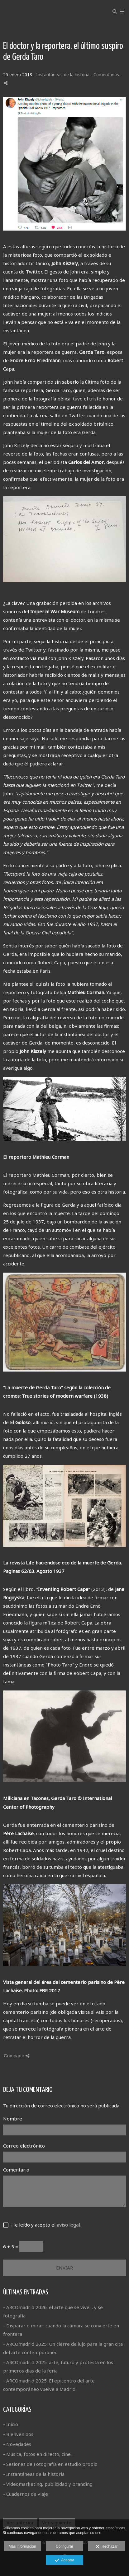  Describe the element at coordinates (17, 2444) in the screenshot. I see `- Novedades` at that location.